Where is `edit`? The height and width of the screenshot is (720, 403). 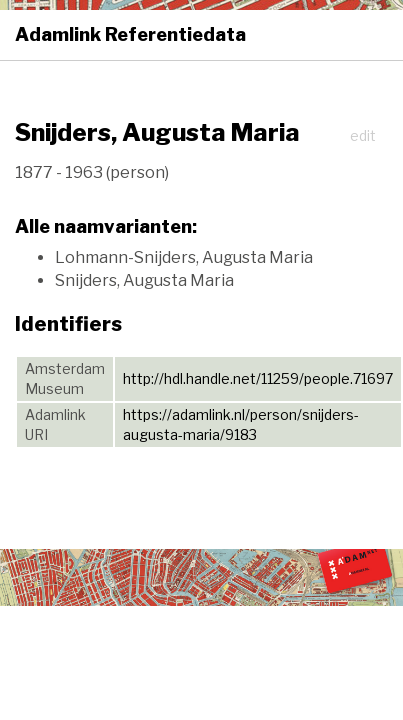 edit is located at coordinates (363, 135).